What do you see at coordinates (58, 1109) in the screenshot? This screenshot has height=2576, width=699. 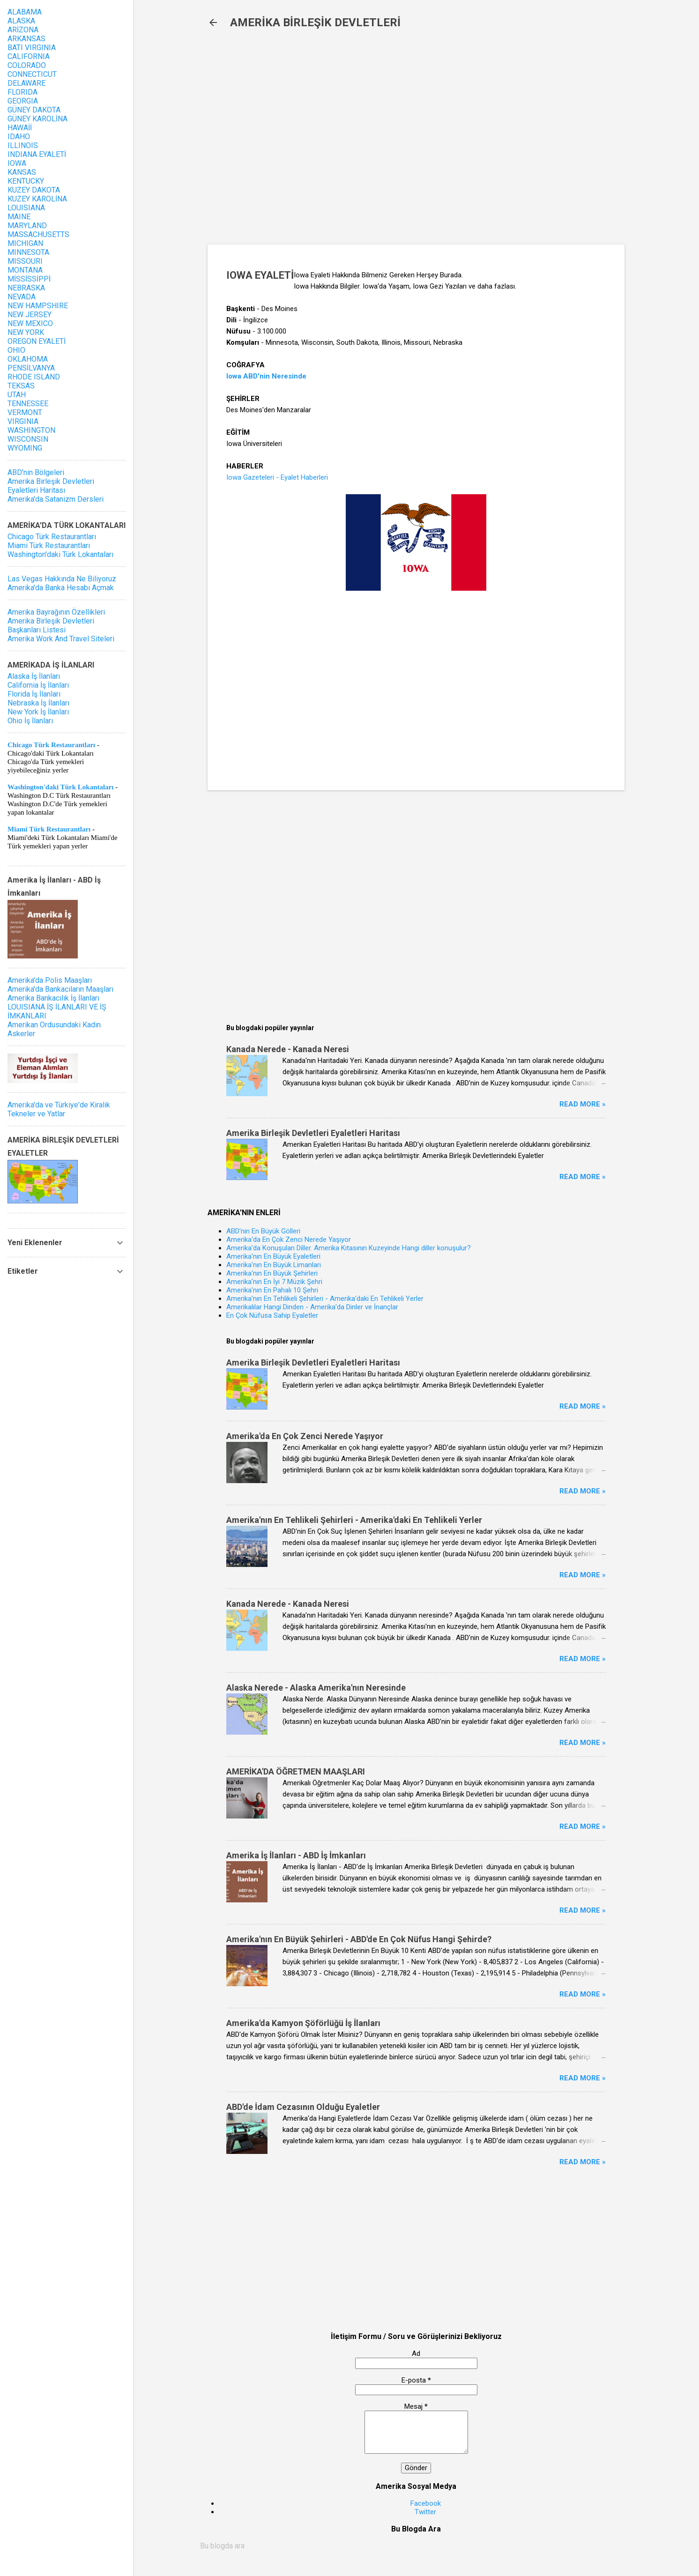 I see `Amerika'da ve Türkiye'de Kiralık Tekneler ve Yatlar` at bounding box center [58, 1109].